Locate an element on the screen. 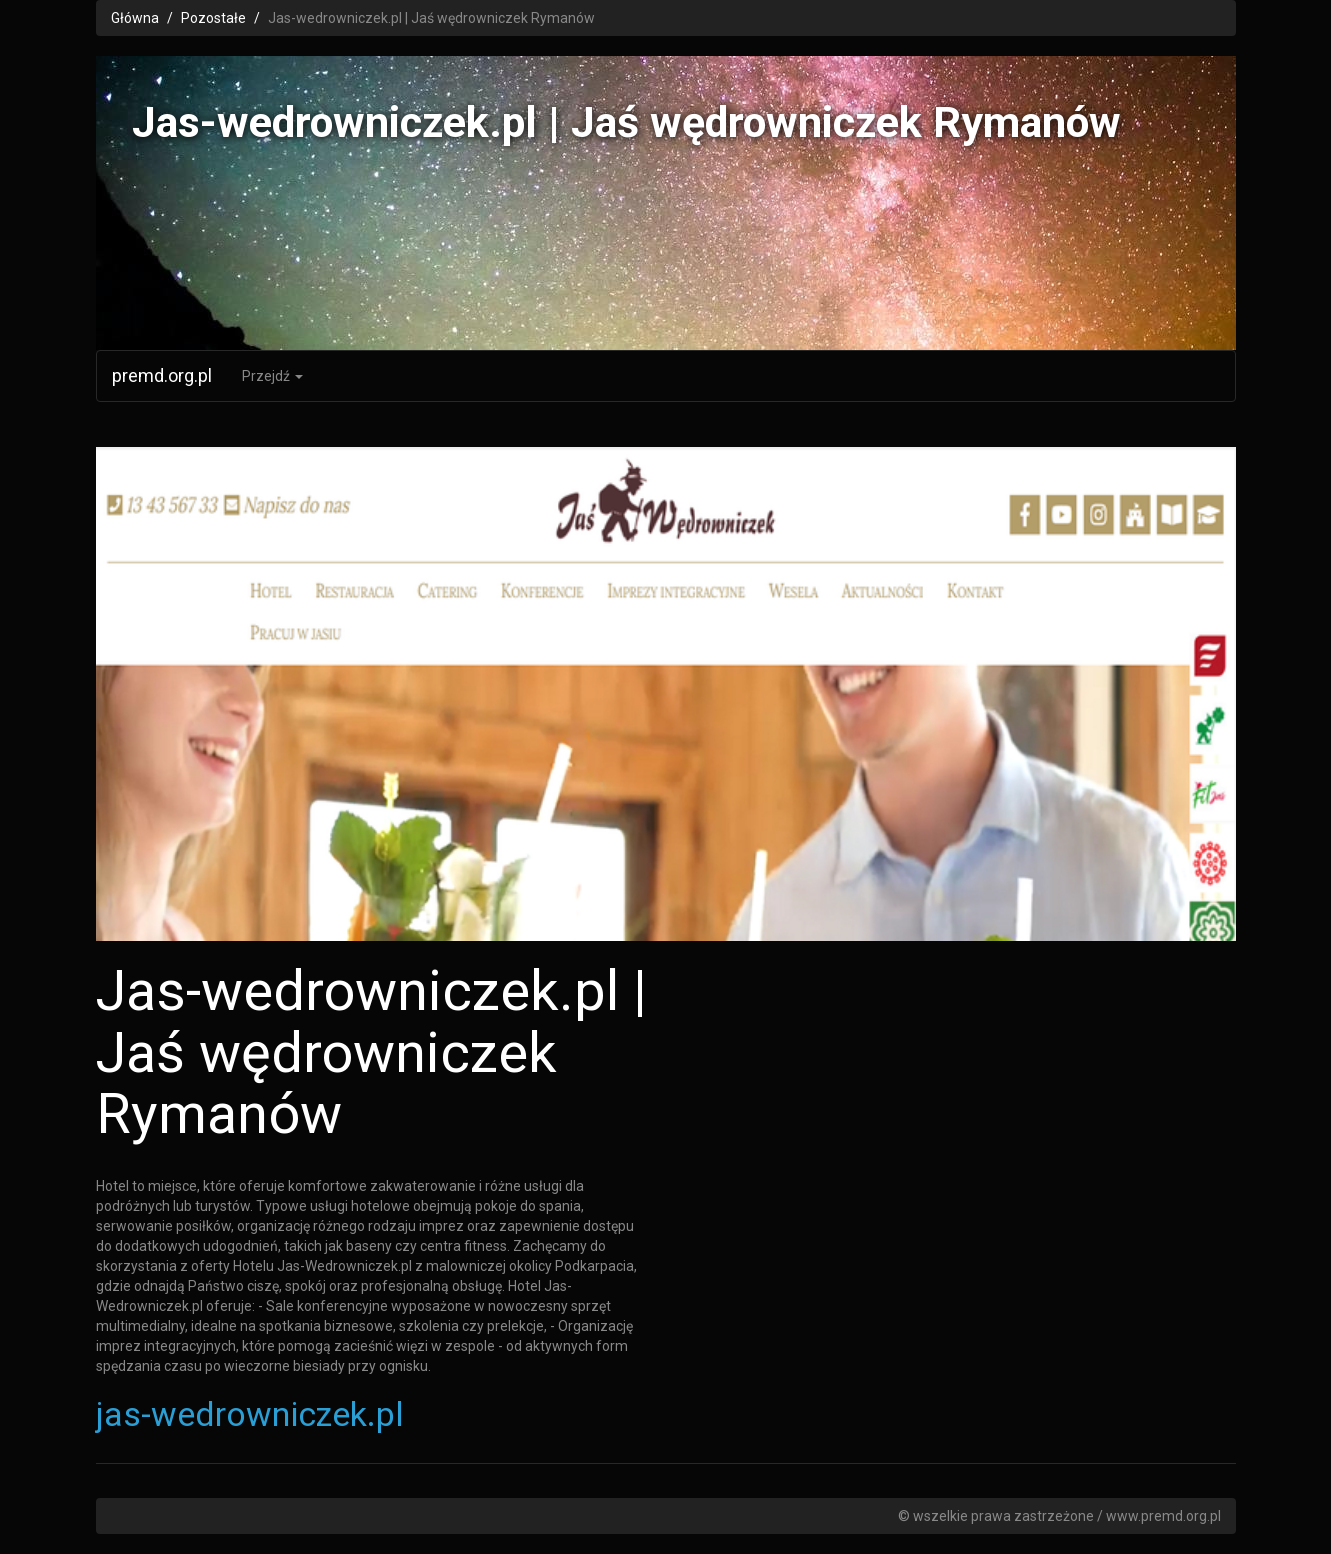 The image size is (1331, 1554). Przejdź is located at coordinates (272, 376).